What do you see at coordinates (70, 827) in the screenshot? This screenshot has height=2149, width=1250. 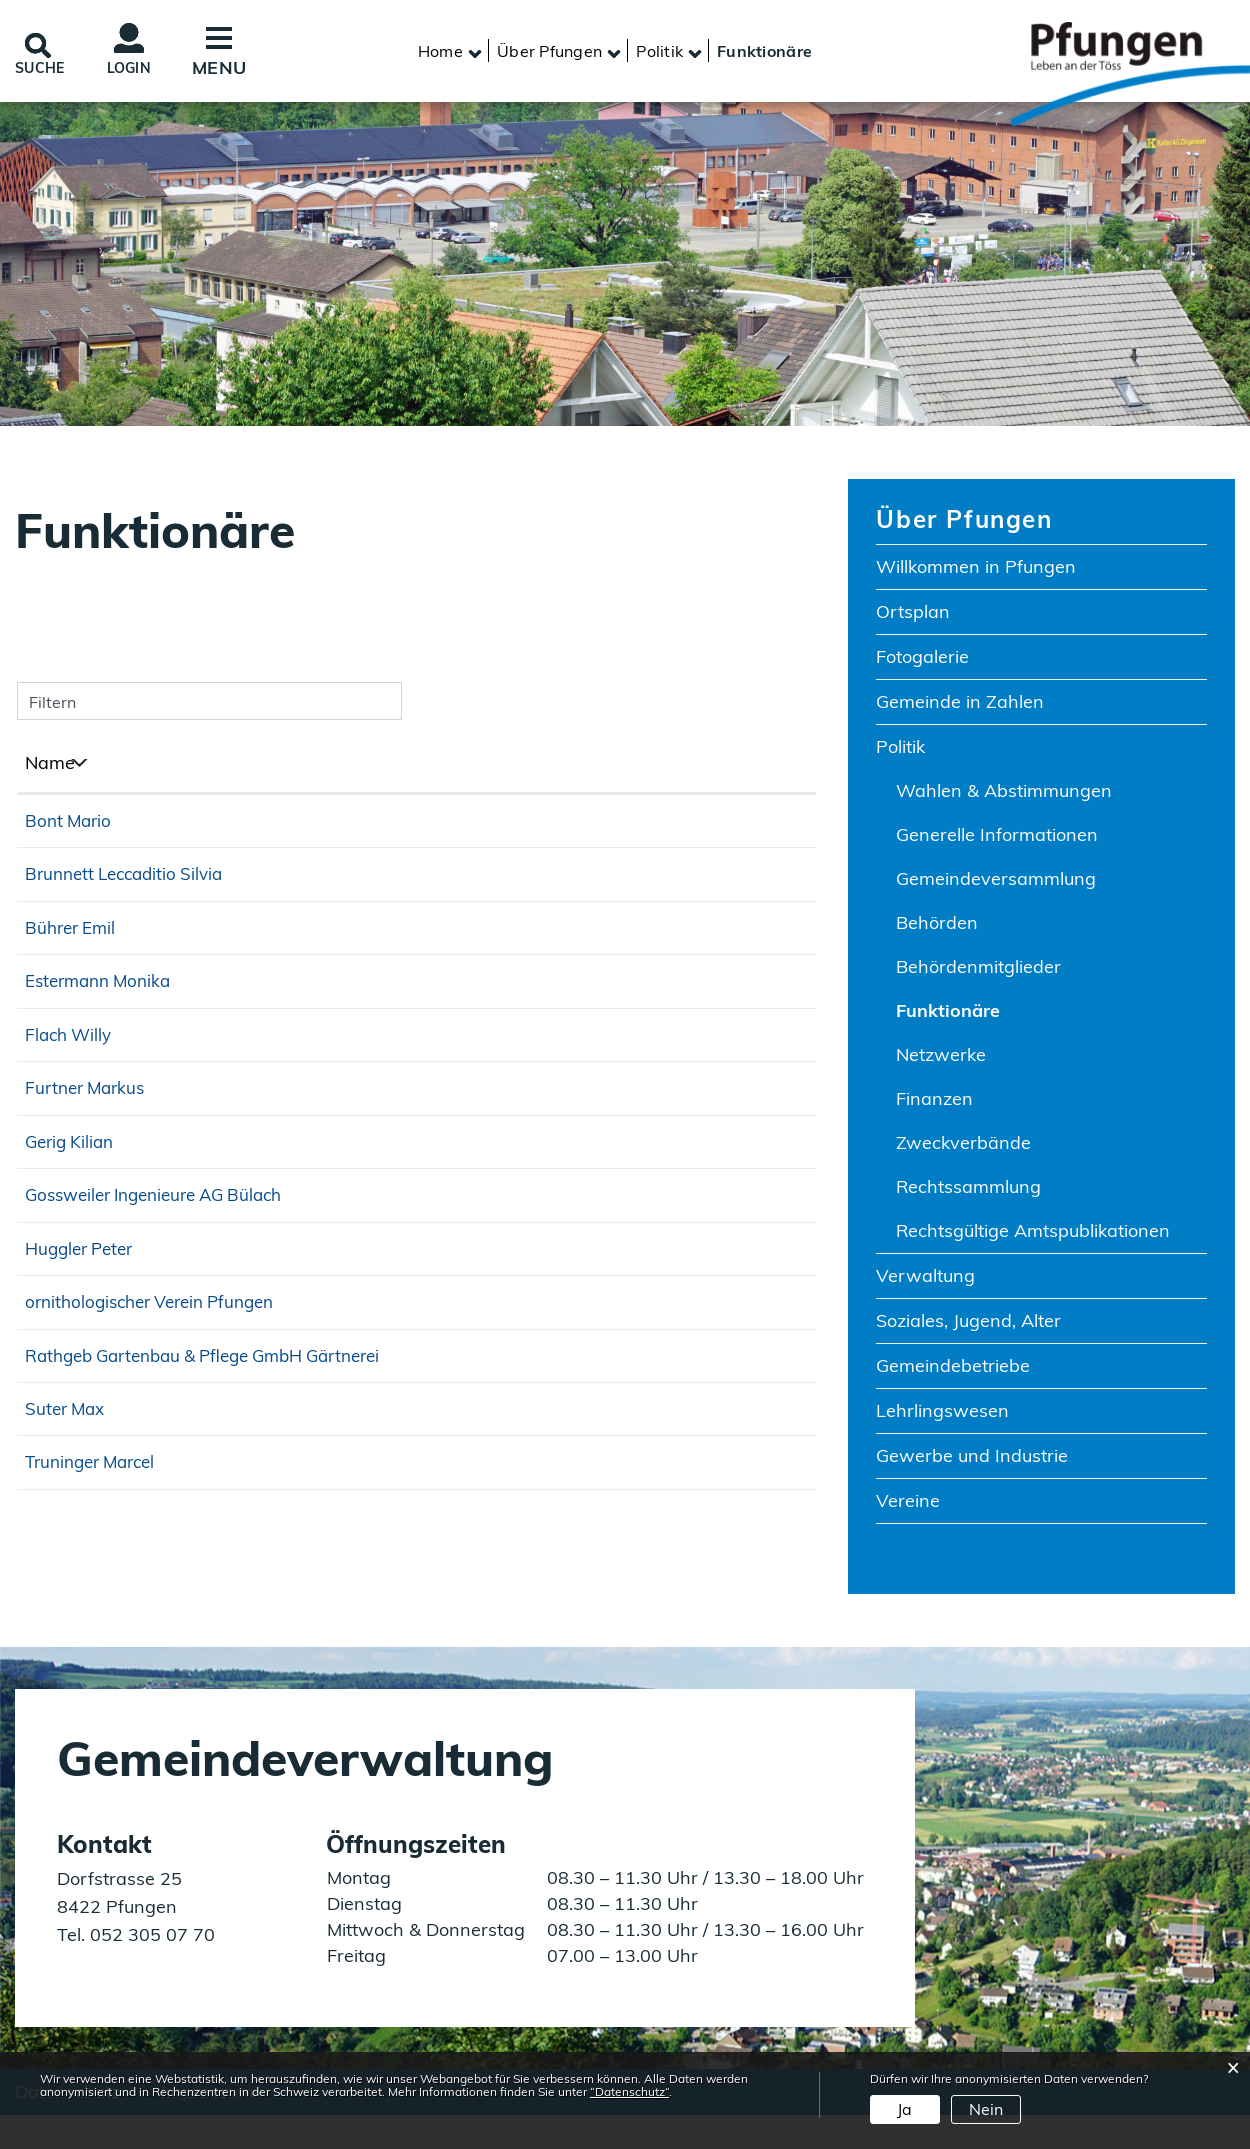 I see `Bont Mario` at bounding box center [70, 827].